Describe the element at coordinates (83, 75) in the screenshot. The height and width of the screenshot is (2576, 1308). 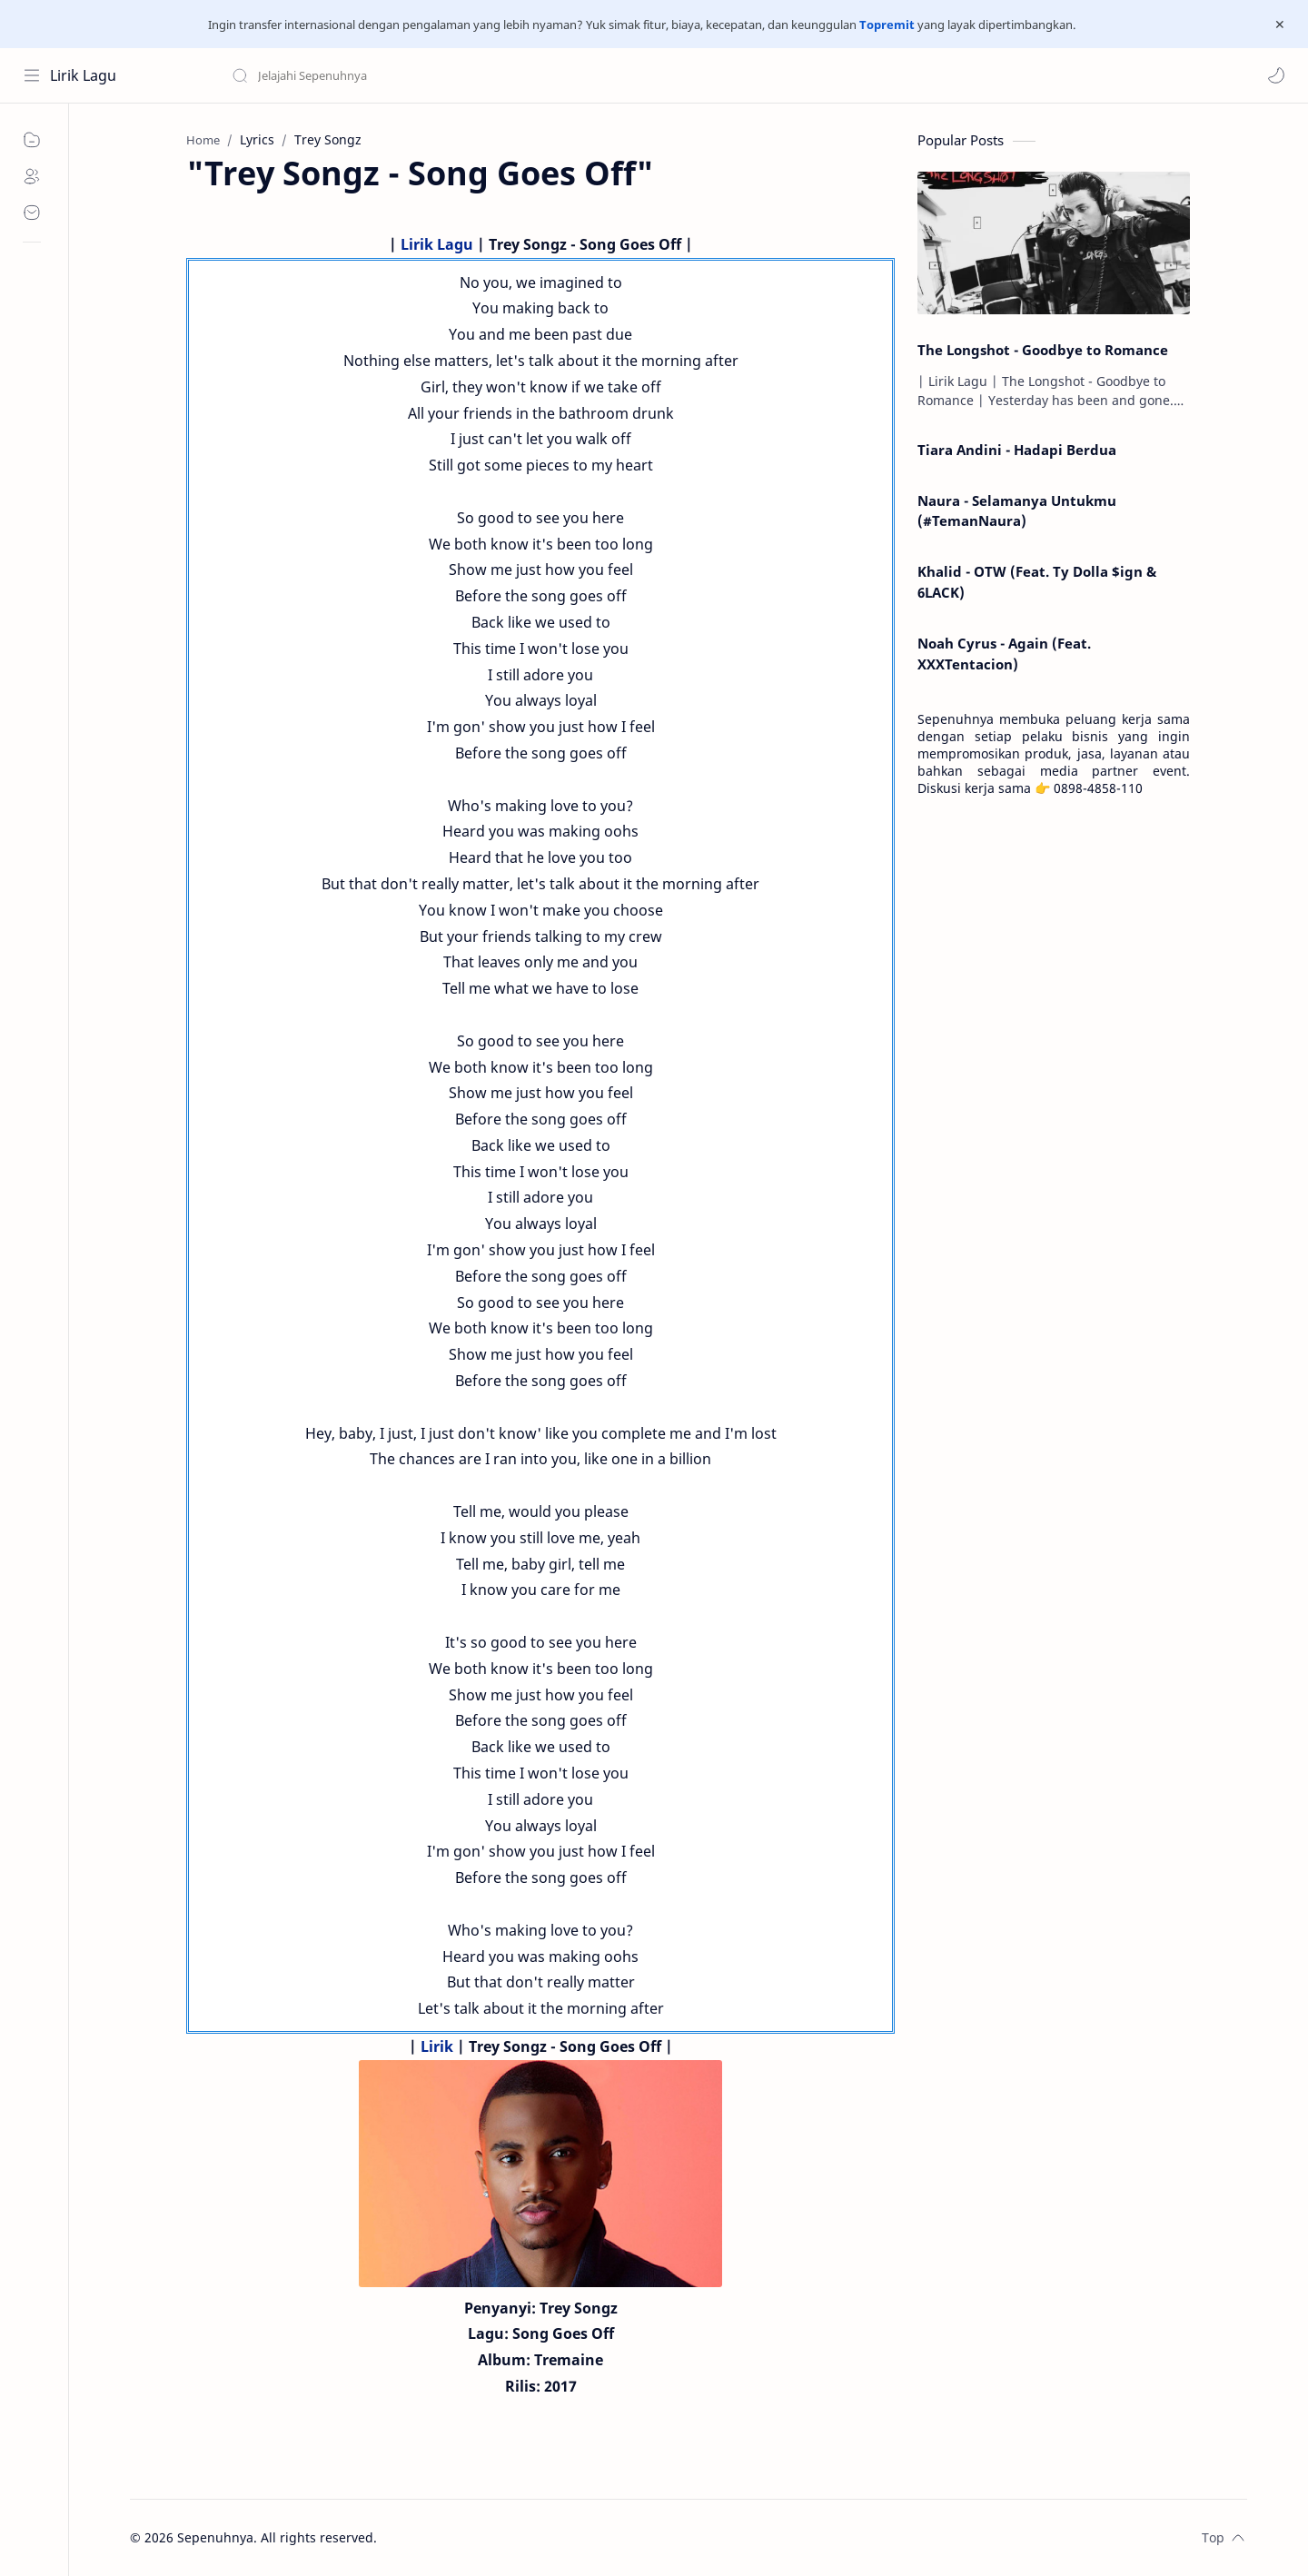
I see `Lirik Lagu` at that location.